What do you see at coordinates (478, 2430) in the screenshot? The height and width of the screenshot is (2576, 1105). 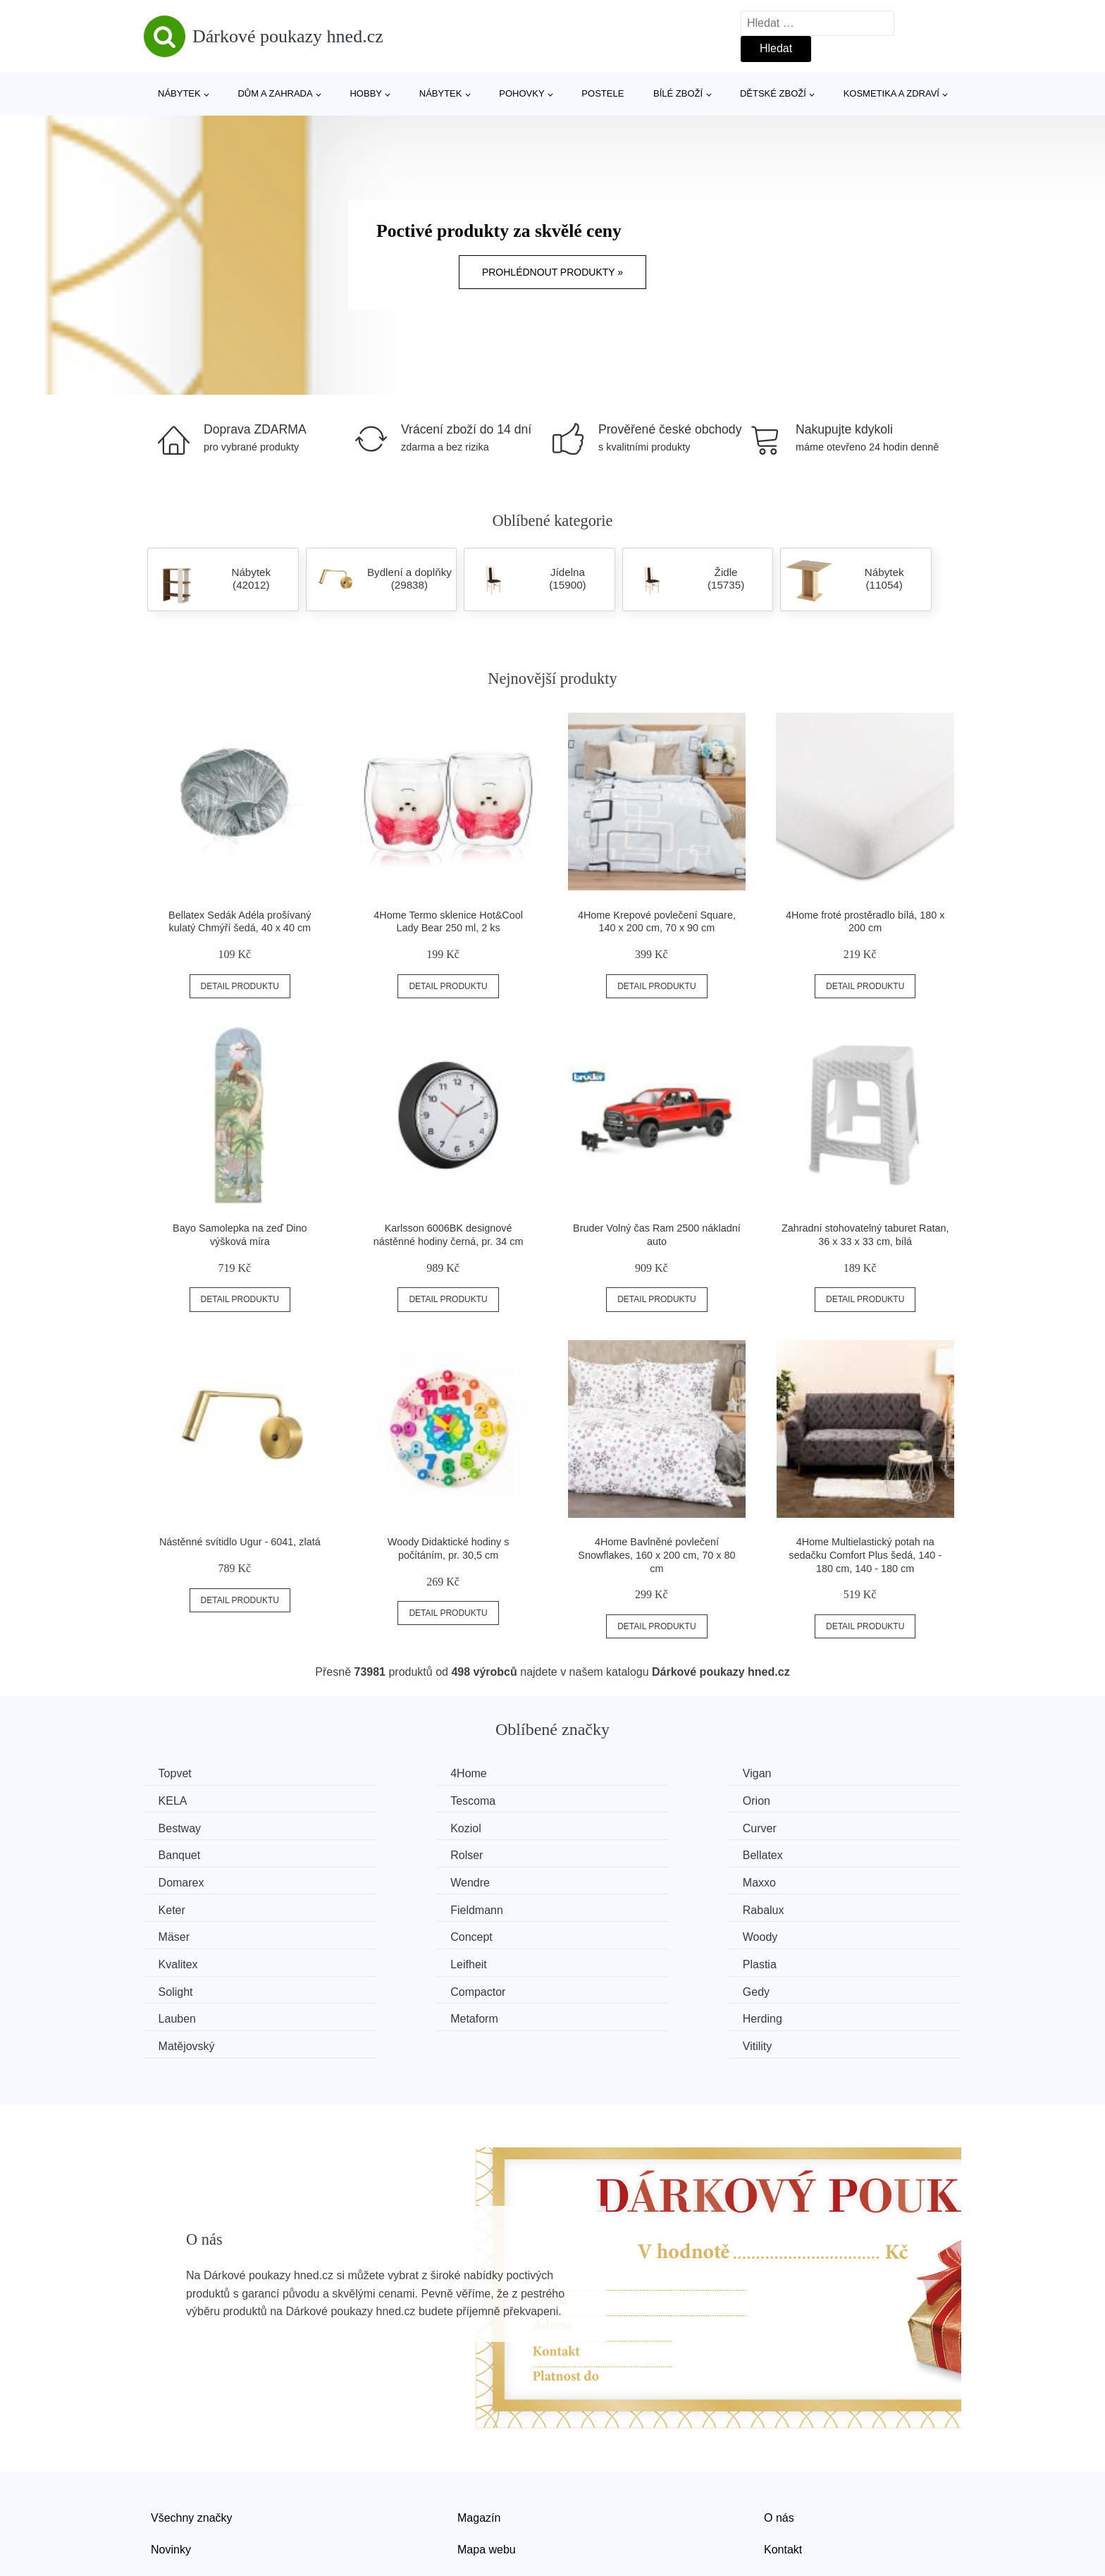 I see `Magazín` at bounding box center [478, 2430].